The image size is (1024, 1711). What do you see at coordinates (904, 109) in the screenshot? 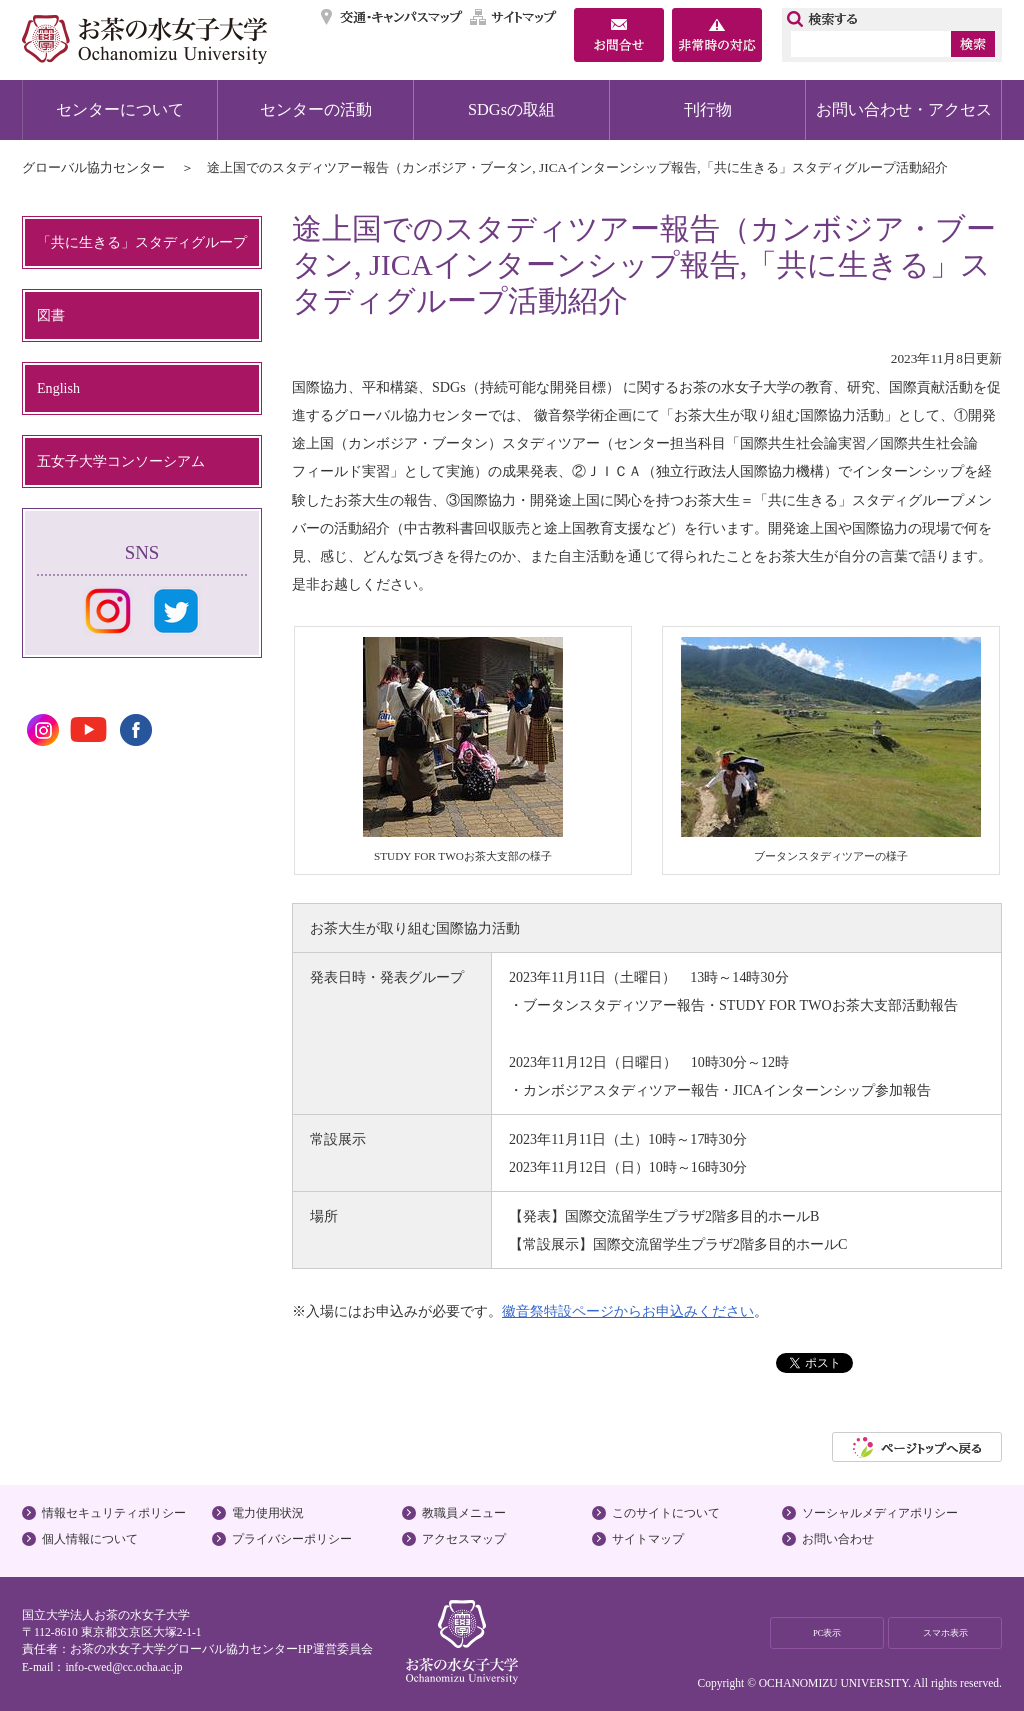
I see `お問い合わせ・アクセス` at bounding box center [904, 109].